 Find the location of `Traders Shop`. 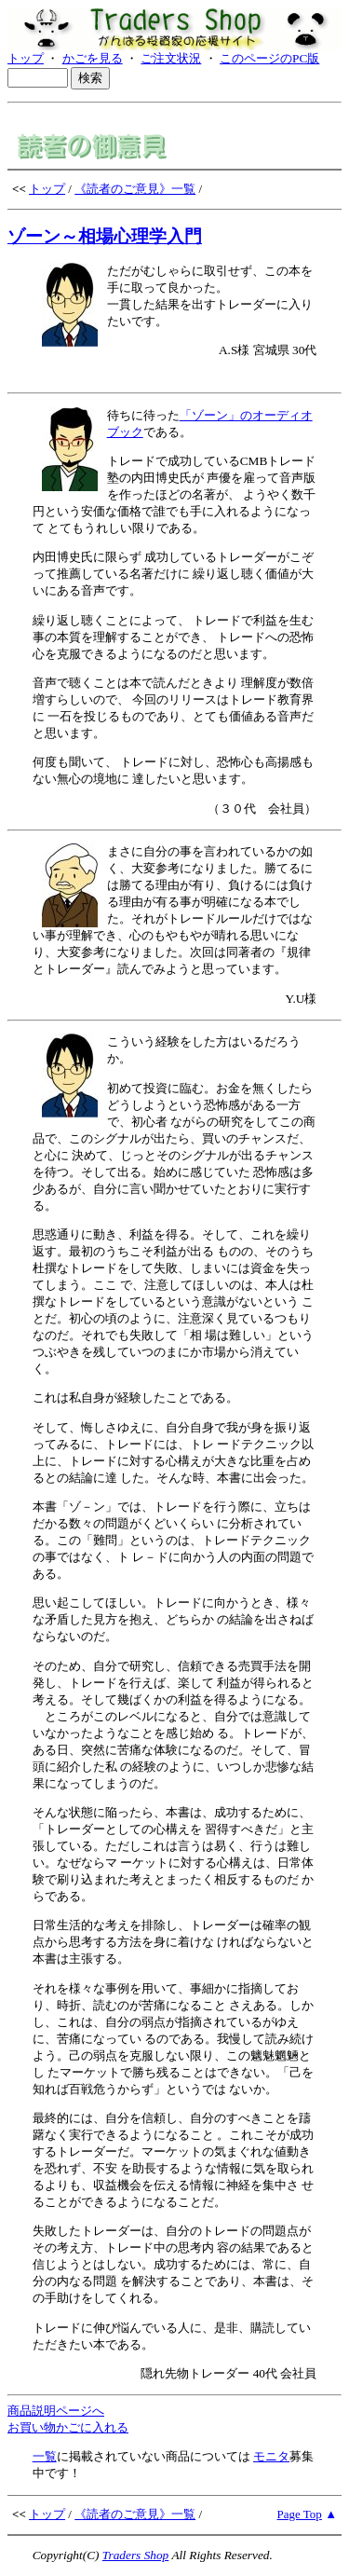

Traders Shop is located at coordinates (135, 2555).